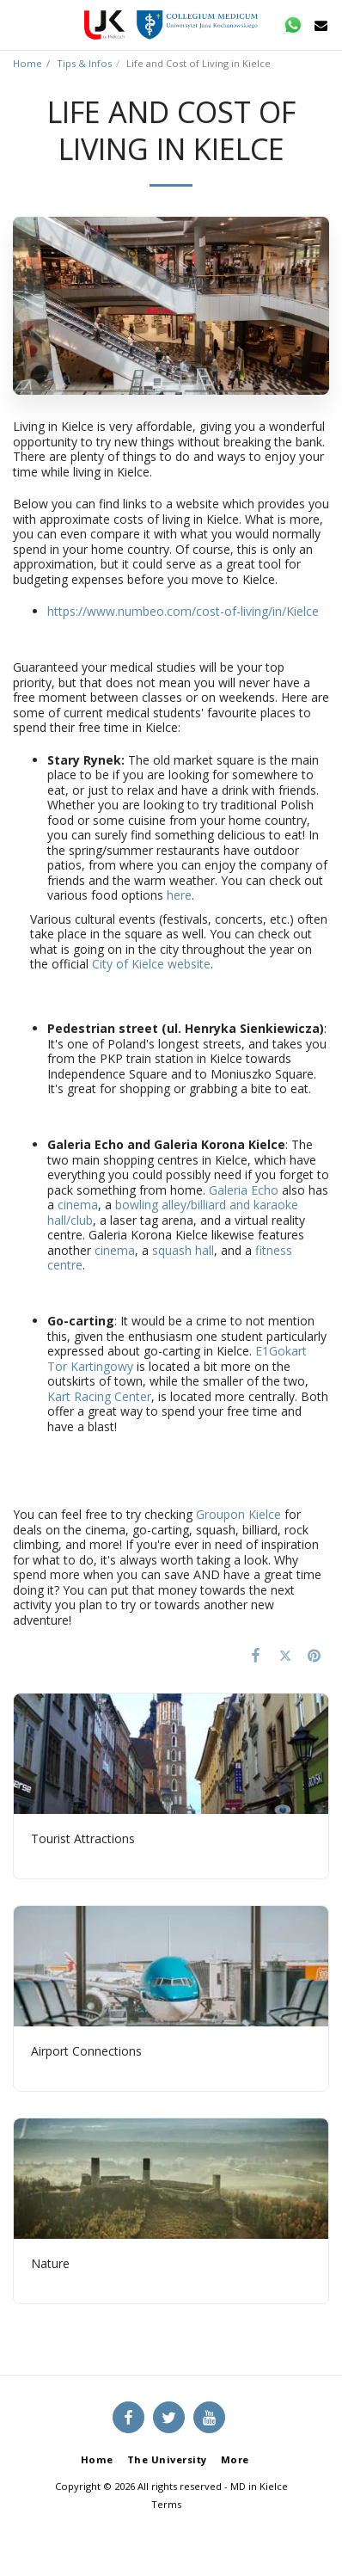 The width and height of the screenshot is (342, 2576). I want to click on Tips & Infos, so click(84, 63).